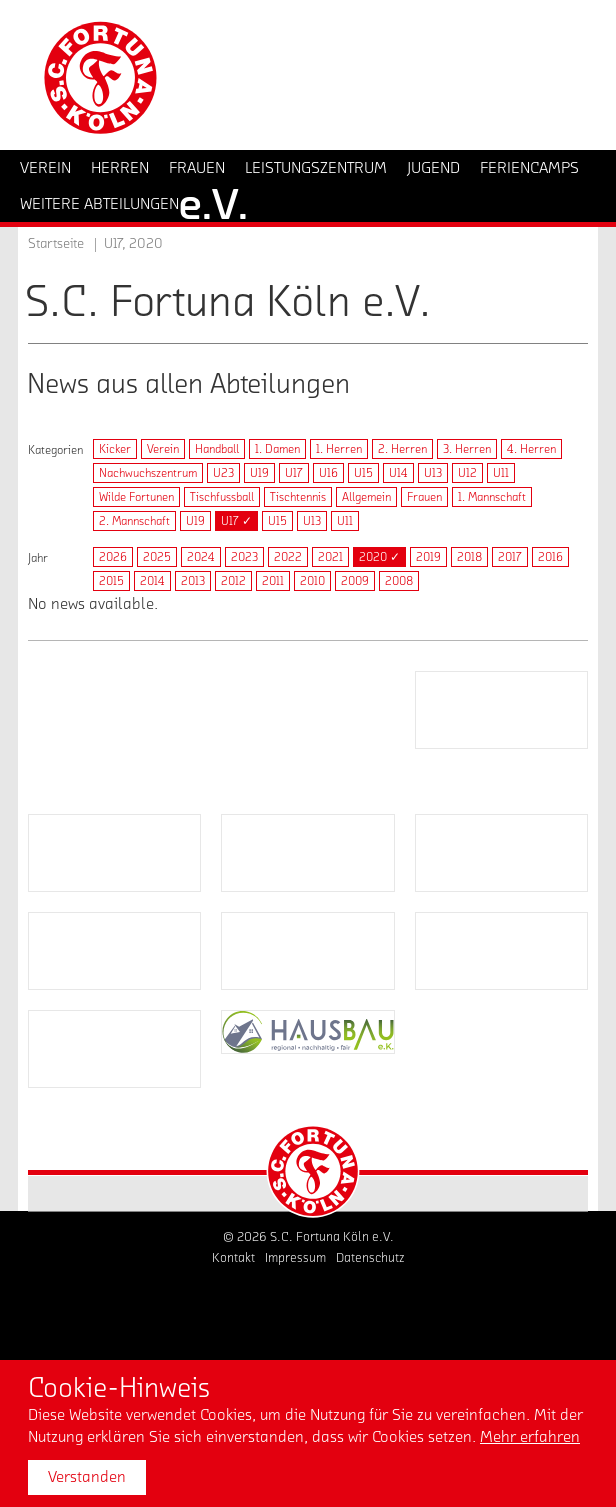 This screenshot has height=1507, width=616. What do you see at coordinates (363, 473) in the screenshot?
I see `U15` at bounding box center [363, 473].